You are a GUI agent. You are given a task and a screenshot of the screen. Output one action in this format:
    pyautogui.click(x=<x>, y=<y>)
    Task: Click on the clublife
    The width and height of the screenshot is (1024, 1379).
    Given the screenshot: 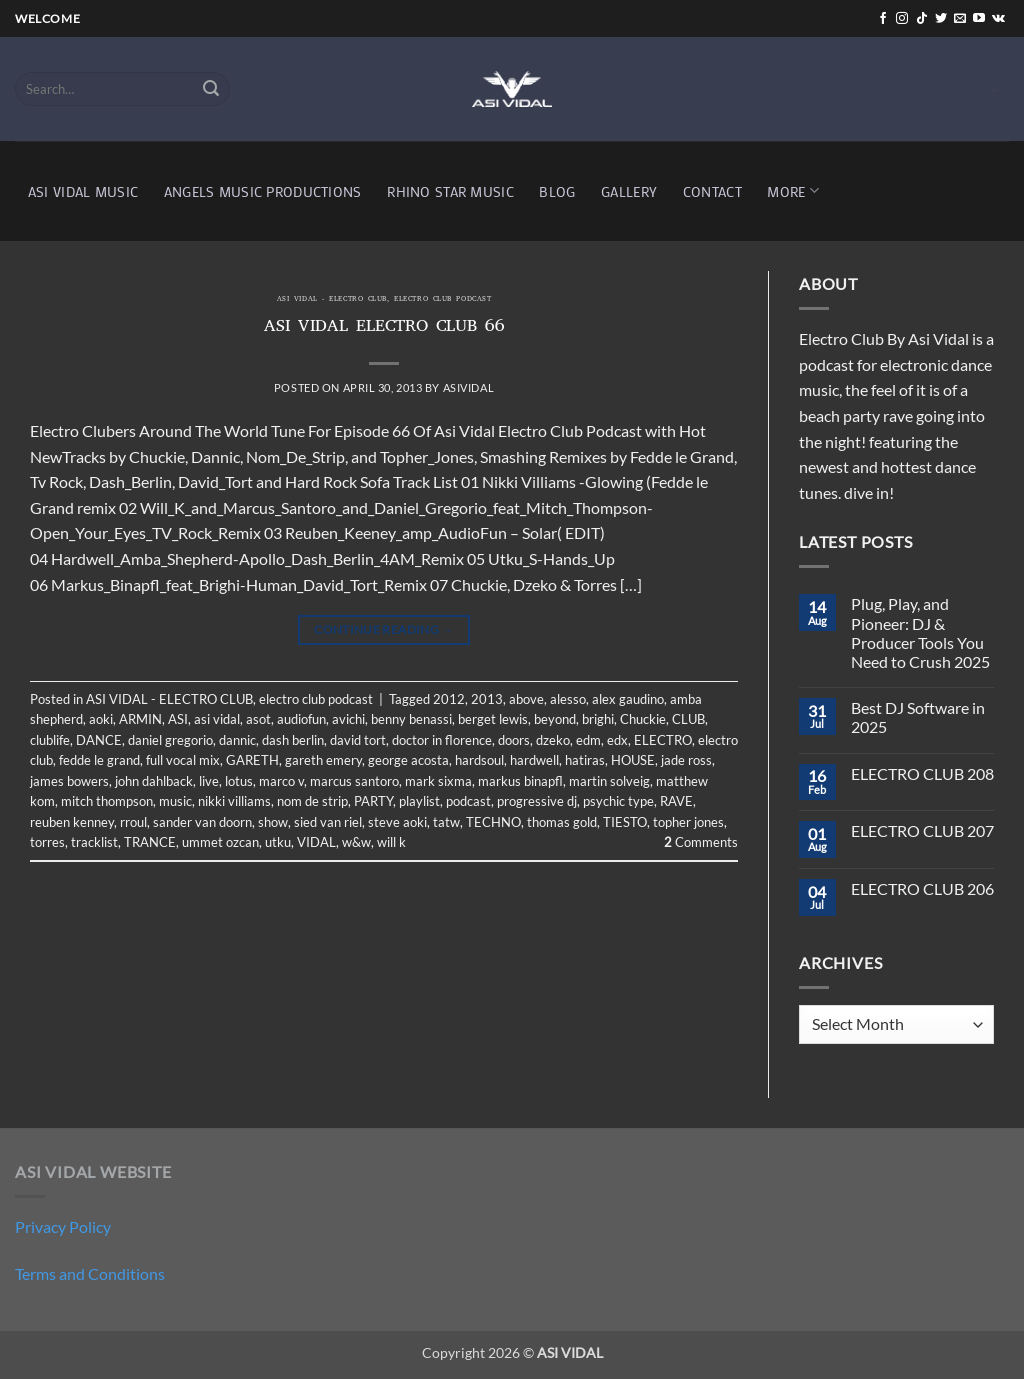 What is the action you would take?
    pyautogui.click(x=50, y=740)
    